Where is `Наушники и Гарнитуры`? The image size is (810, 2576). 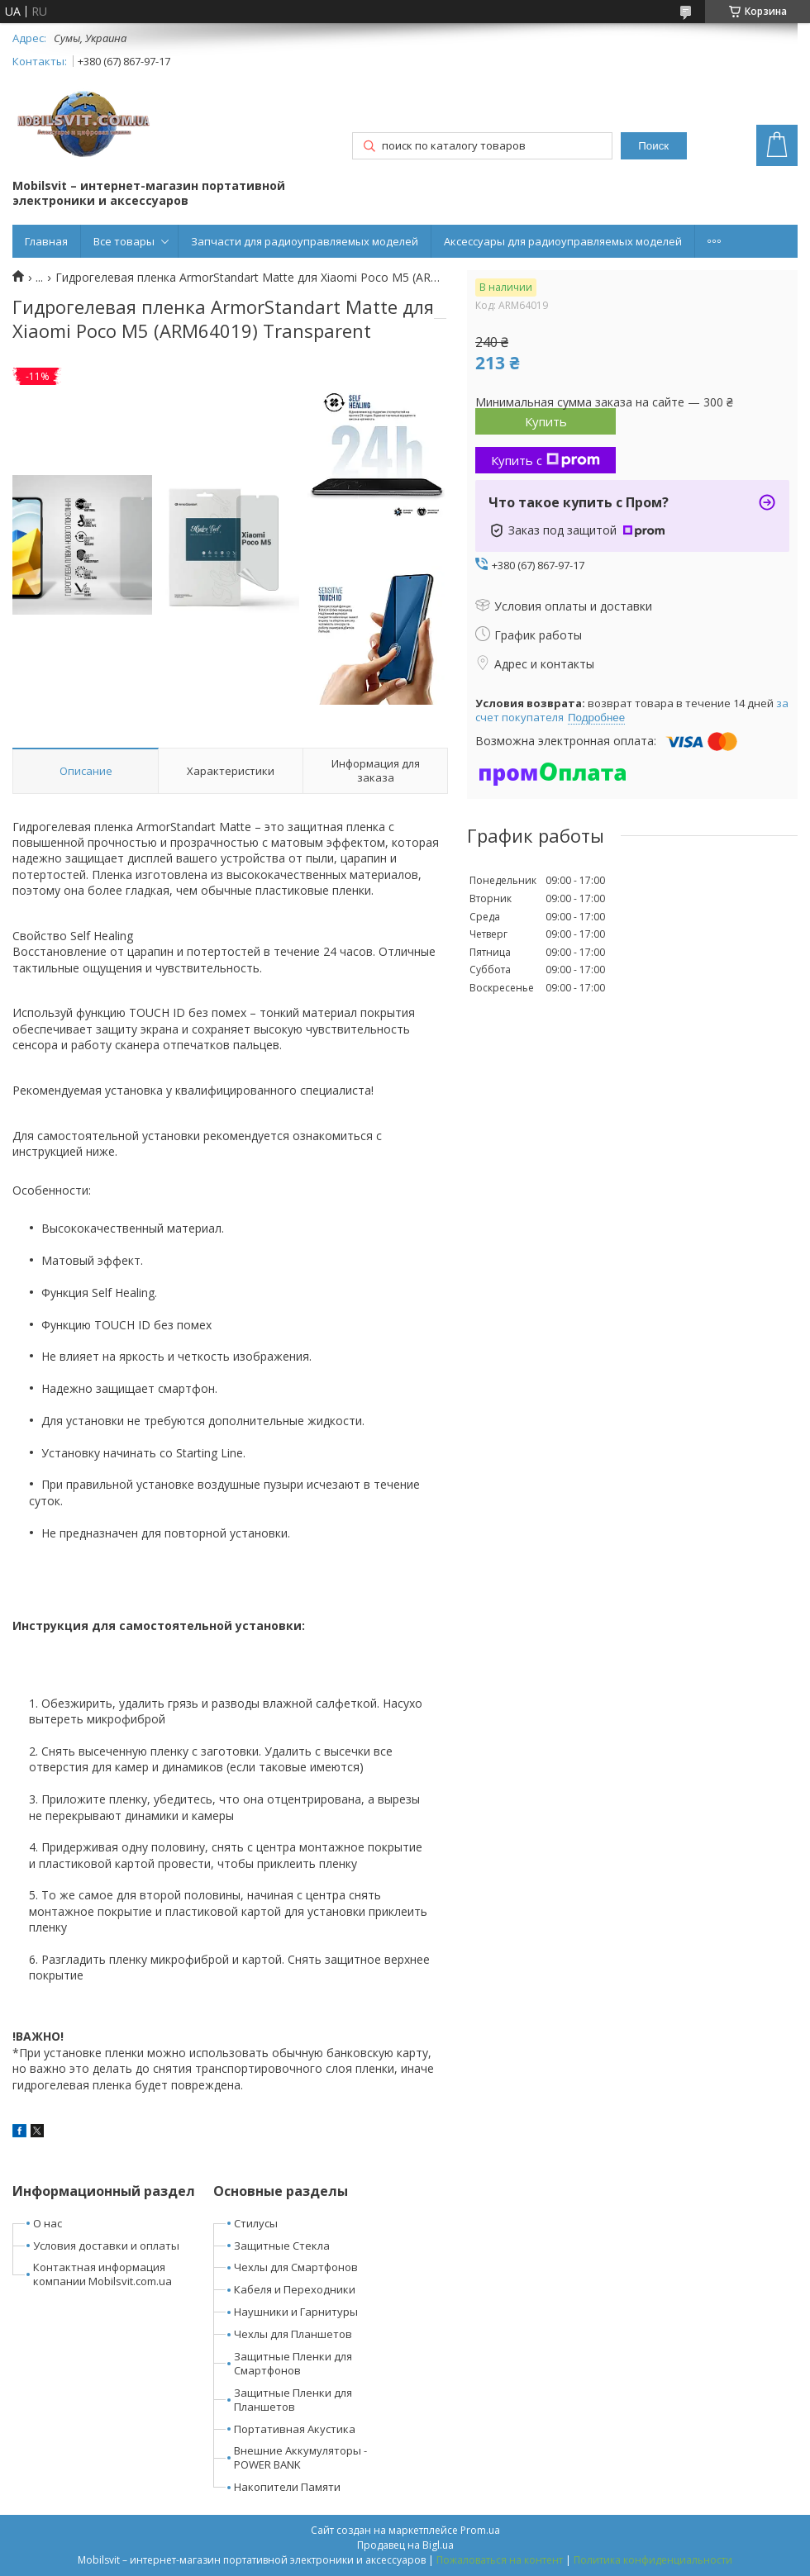 Наушники и Гарнитуры is located at coordinates (296, 2311).